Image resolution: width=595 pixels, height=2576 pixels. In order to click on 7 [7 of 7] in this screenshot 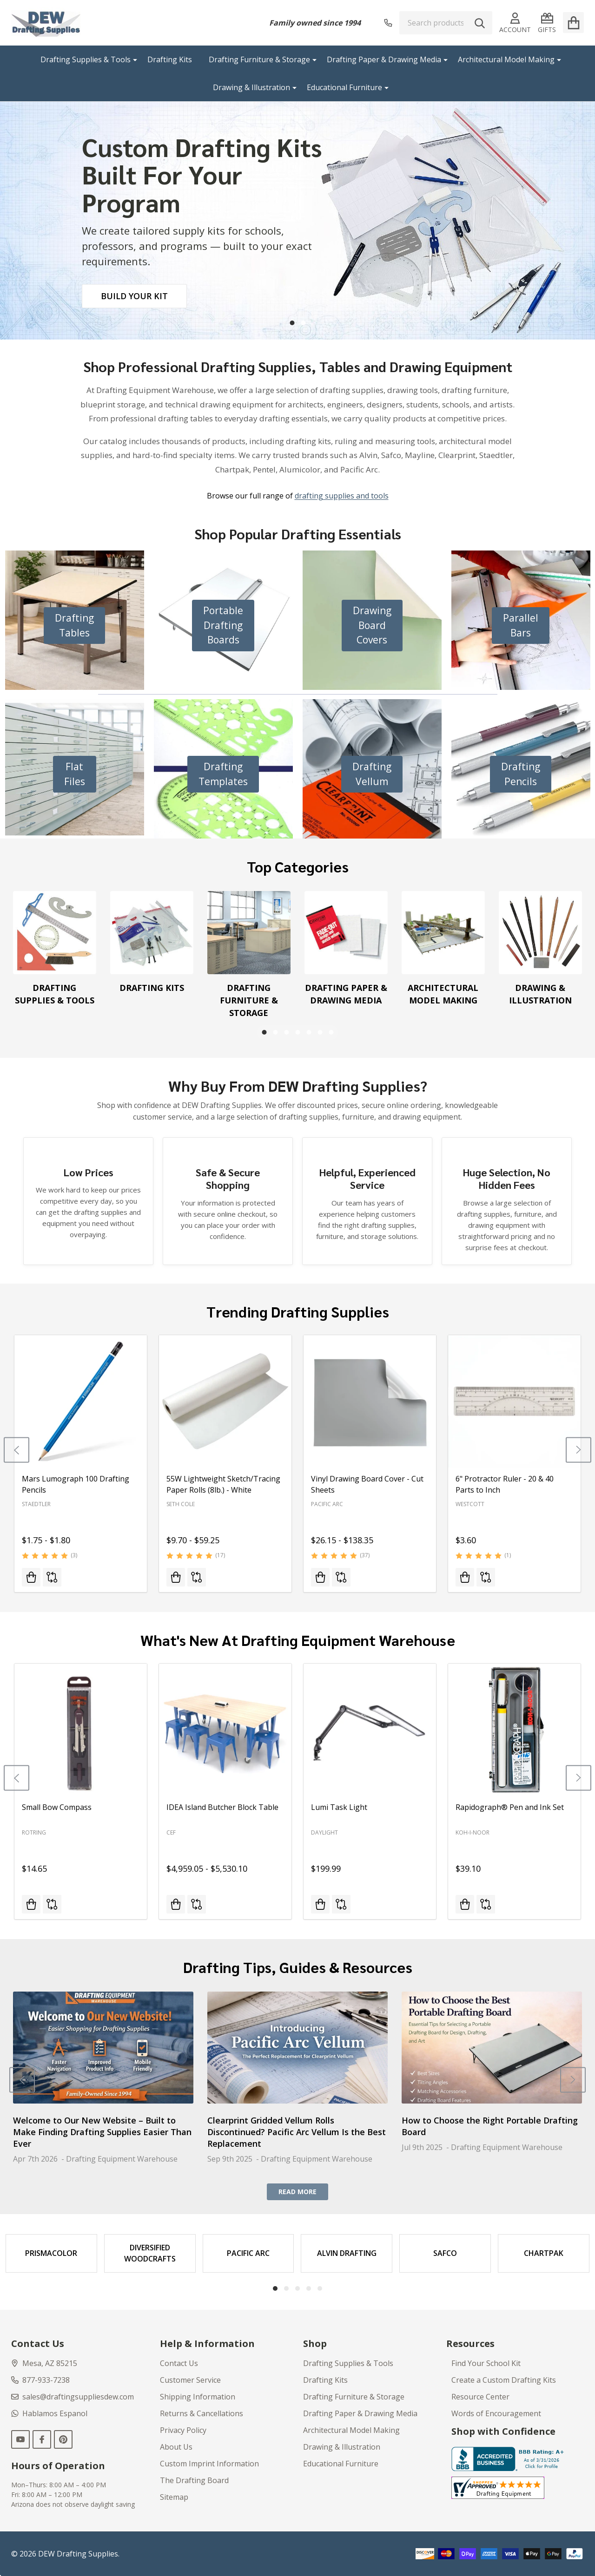, I will do `click(331, 1032)`.